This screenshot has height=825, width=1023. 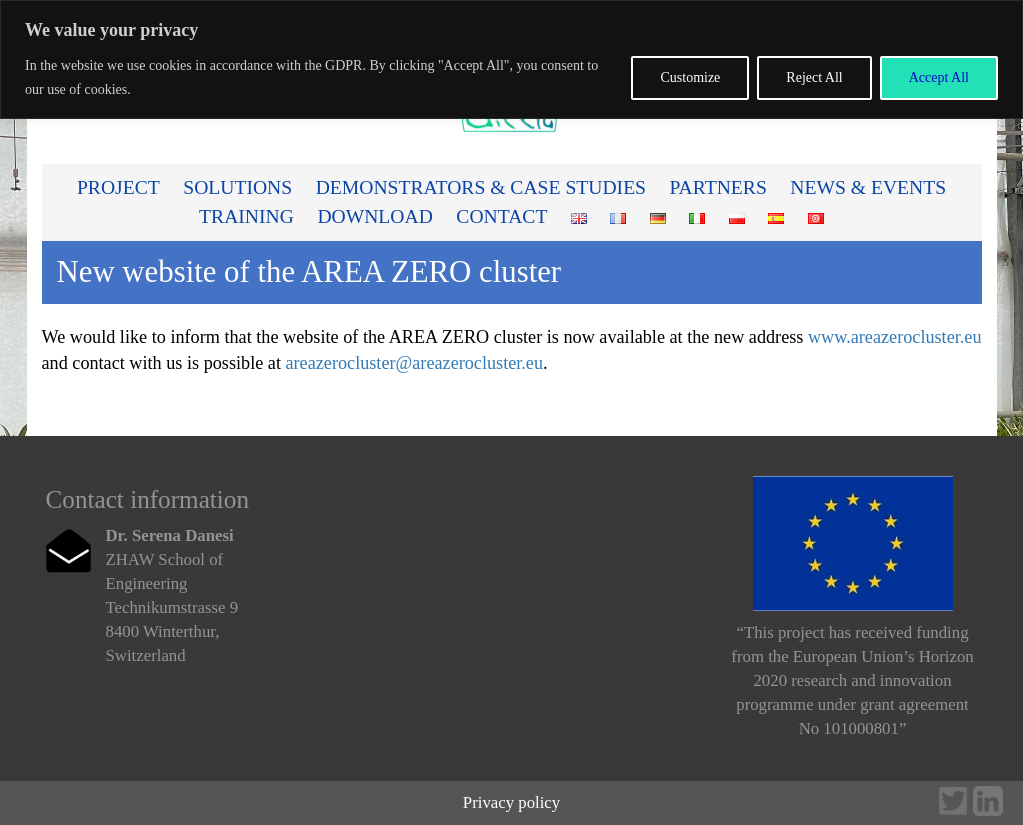 What do you see at coordinates (374, 216) in the screenshot?
I see `Download` at bounding box center [374, 216].